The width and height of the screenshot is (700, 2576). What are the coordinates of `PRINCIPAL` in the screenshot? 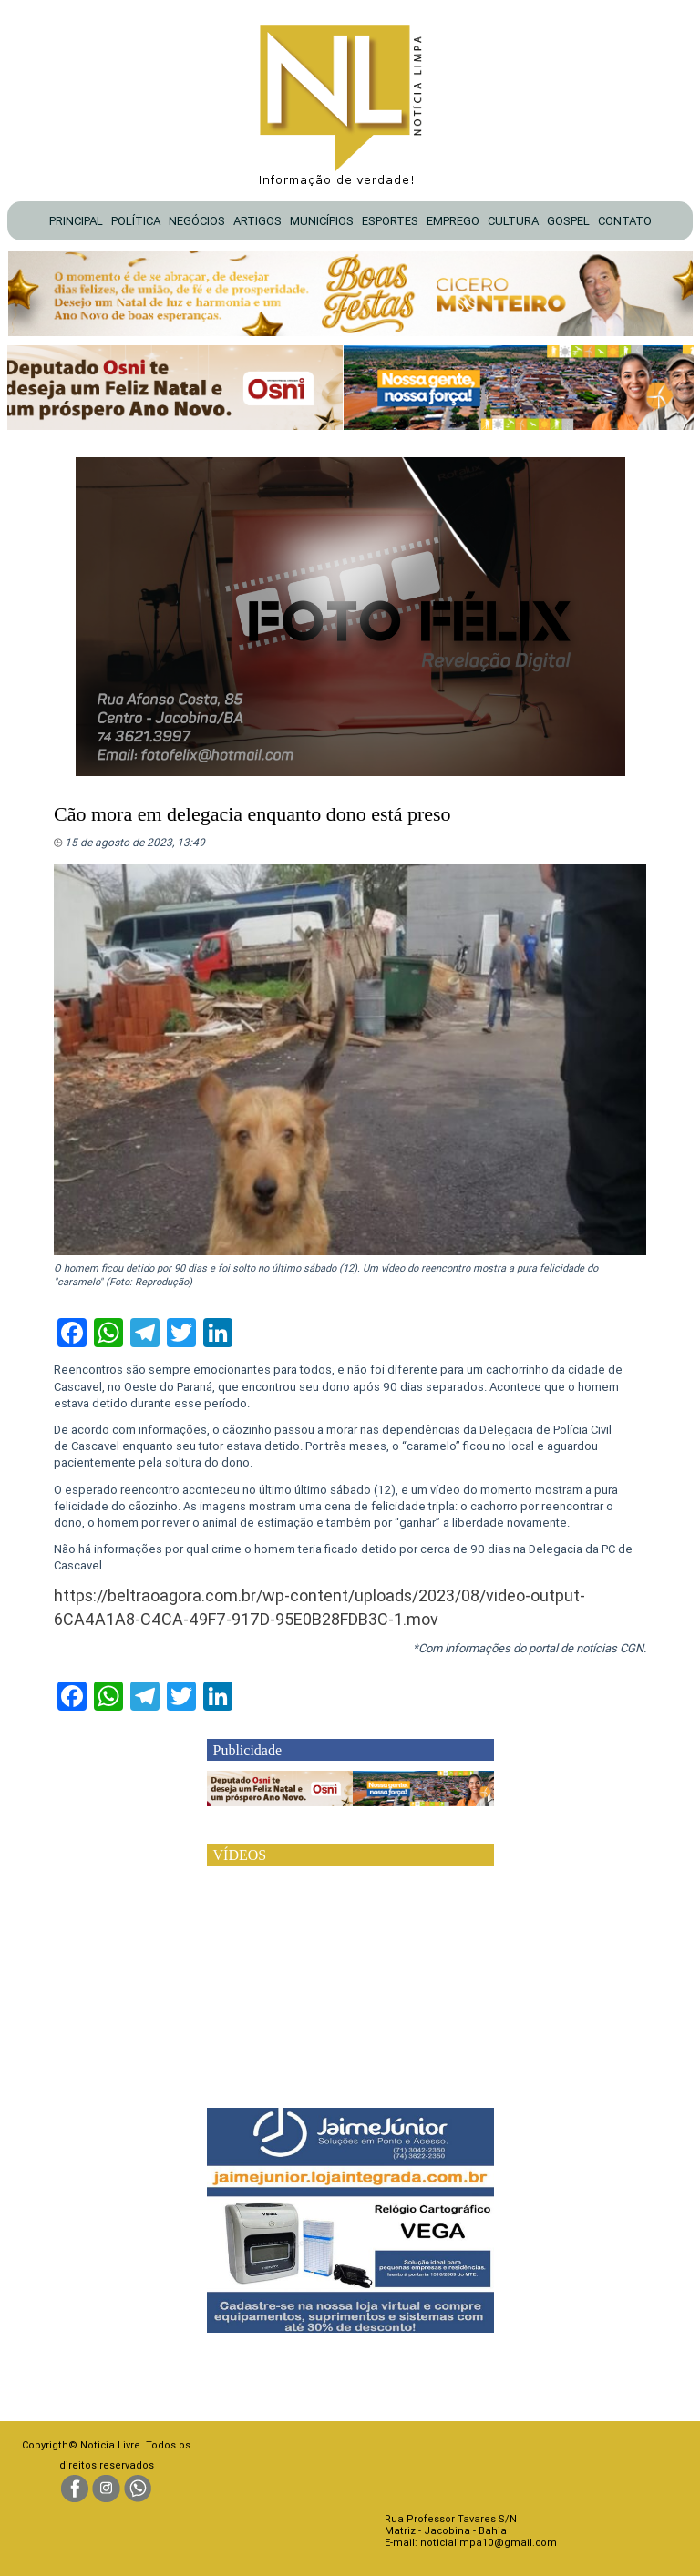 It's located at (76, 221).